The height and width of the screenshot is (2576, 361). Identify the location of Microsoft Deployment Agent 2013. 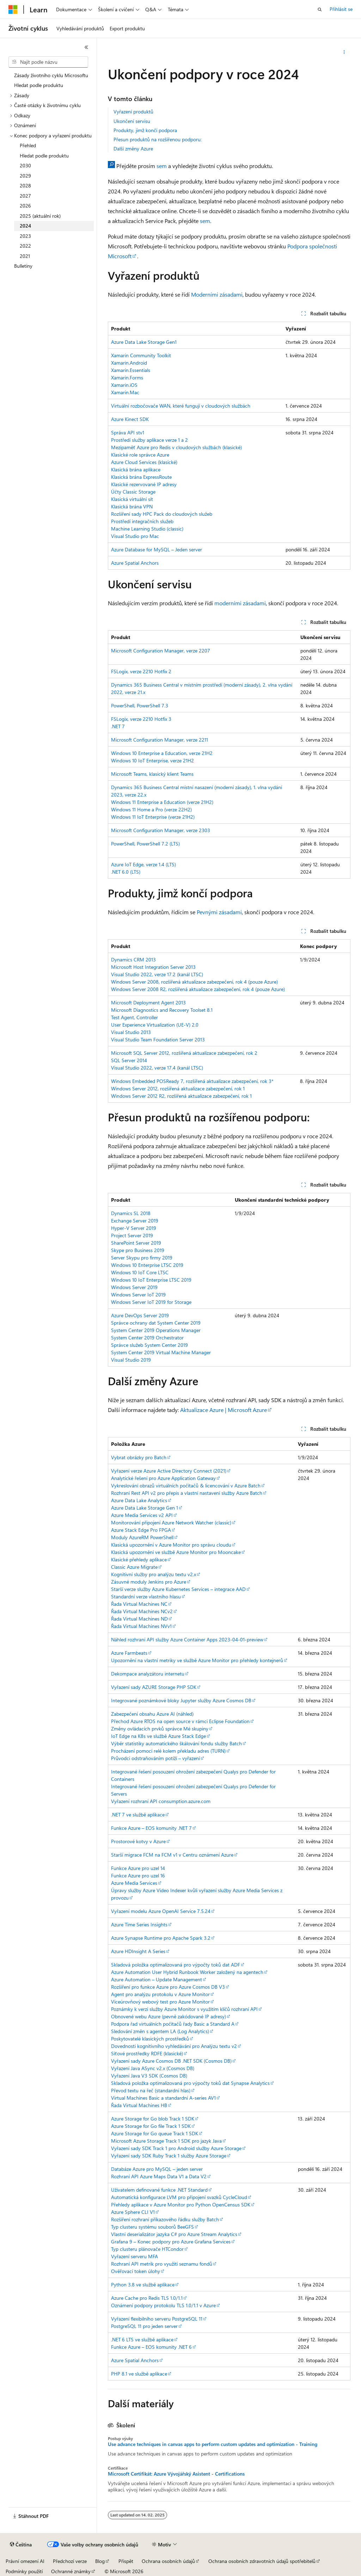
(148, 1002).